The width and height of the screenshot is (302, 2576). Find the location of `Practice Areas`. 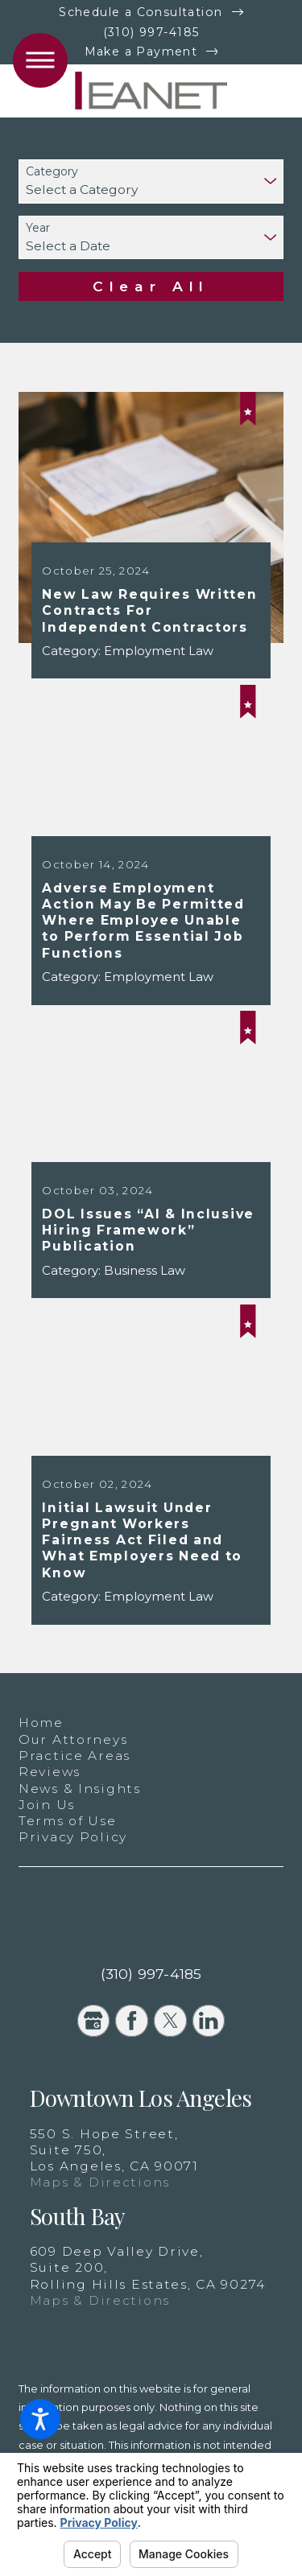

Practice Areas is located at coordinates (74, 1755).